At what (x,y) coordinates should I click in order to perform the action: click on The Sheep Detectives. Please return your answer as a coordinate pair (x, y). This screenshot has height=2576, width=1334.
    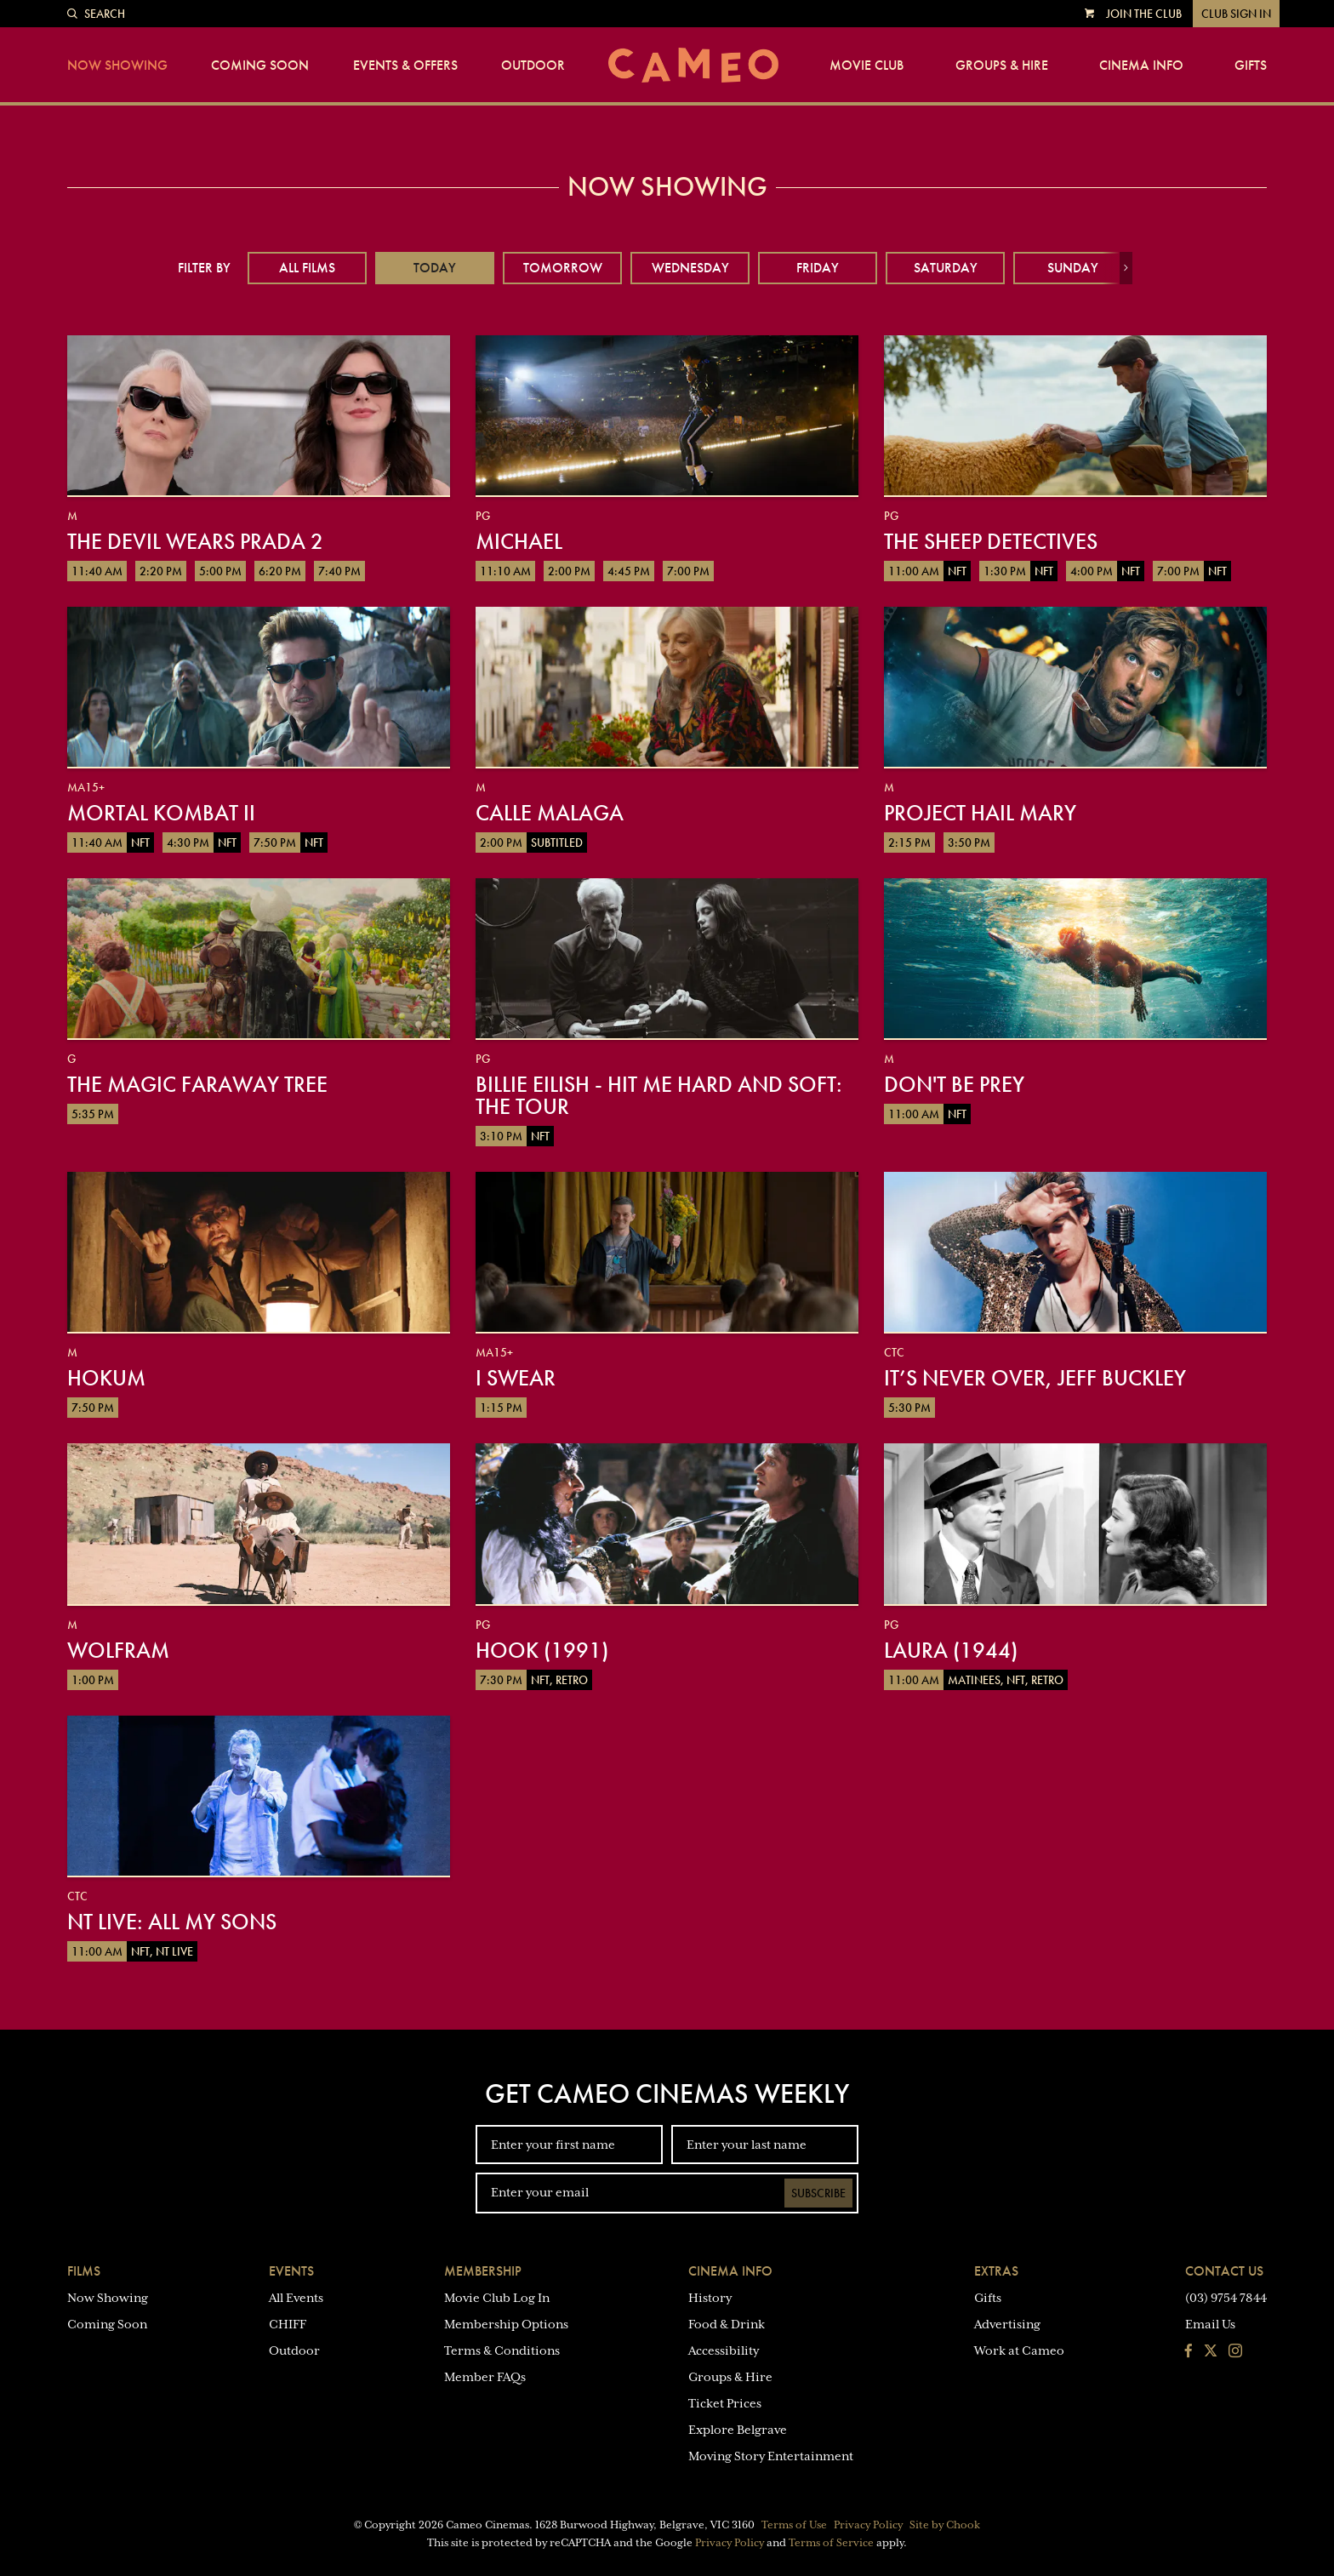
    Looking at the image, I should click on (990, 541).